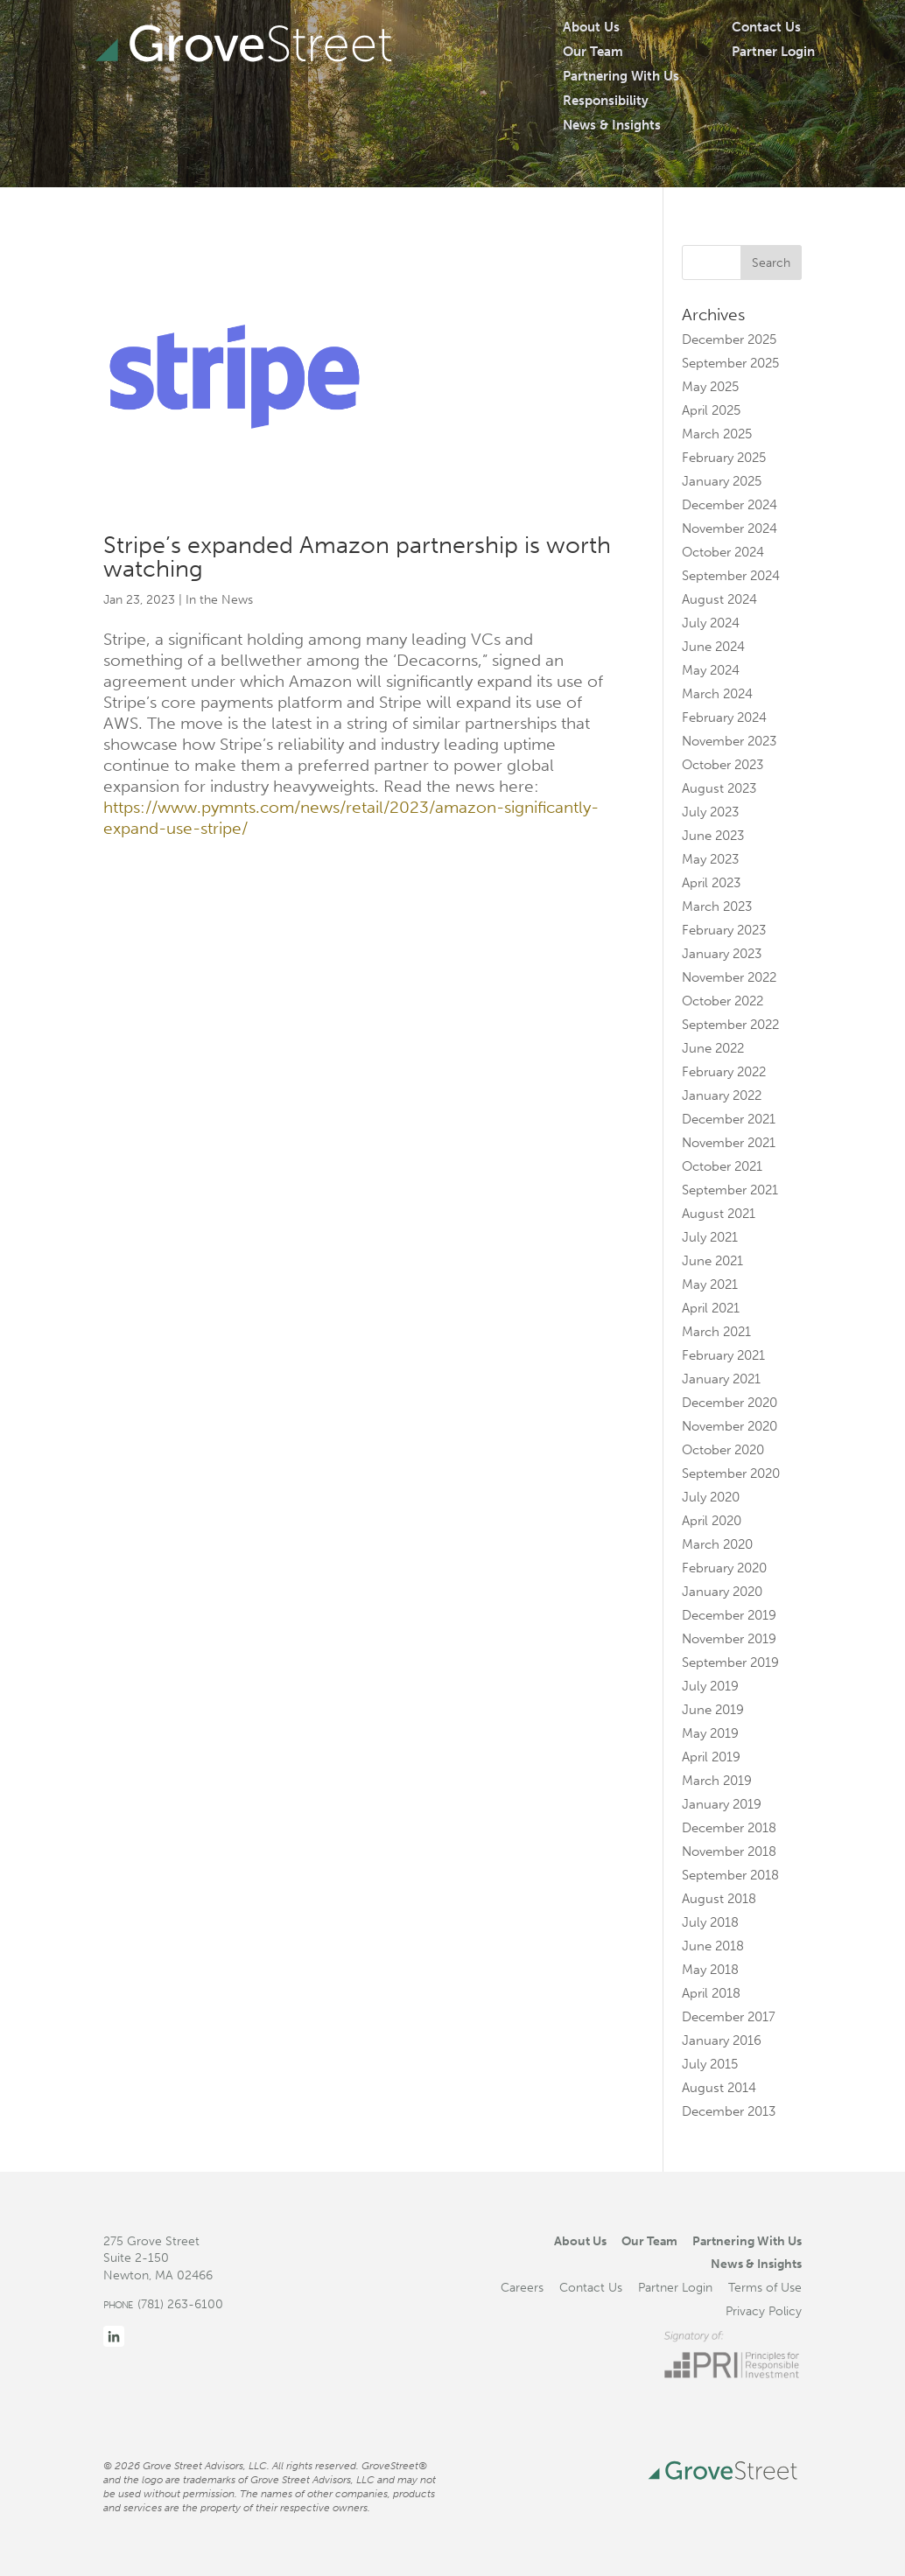 Image resolution: width=905 pixels, height=2576 pixels. I want to click on Stripe’s expanded Amazon partnership is worth watching, so click(357, 557).